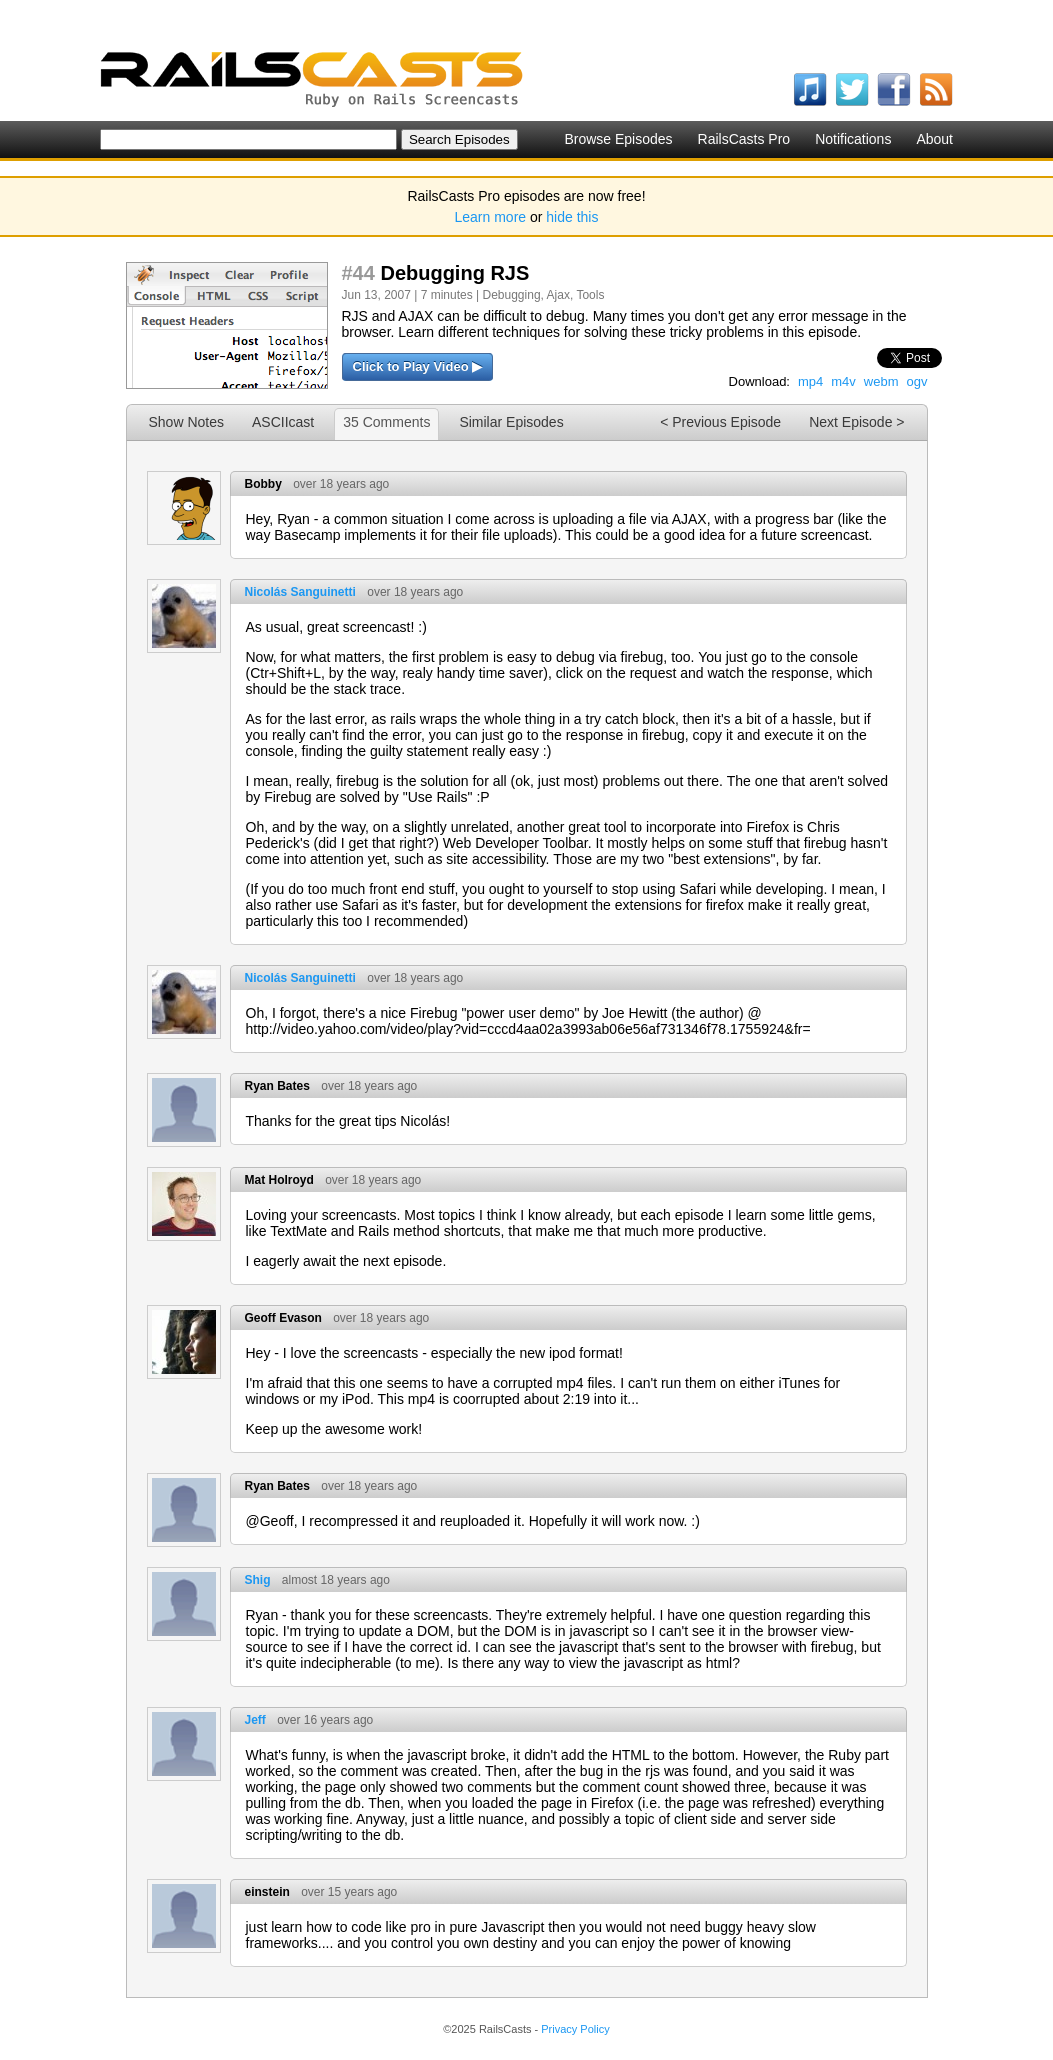 This screenshot has width=1053, height=2060. What do you see at coordinates (856, 422) in the screenshot?
I see `Next Episode >` at bounding box center [856, 422].